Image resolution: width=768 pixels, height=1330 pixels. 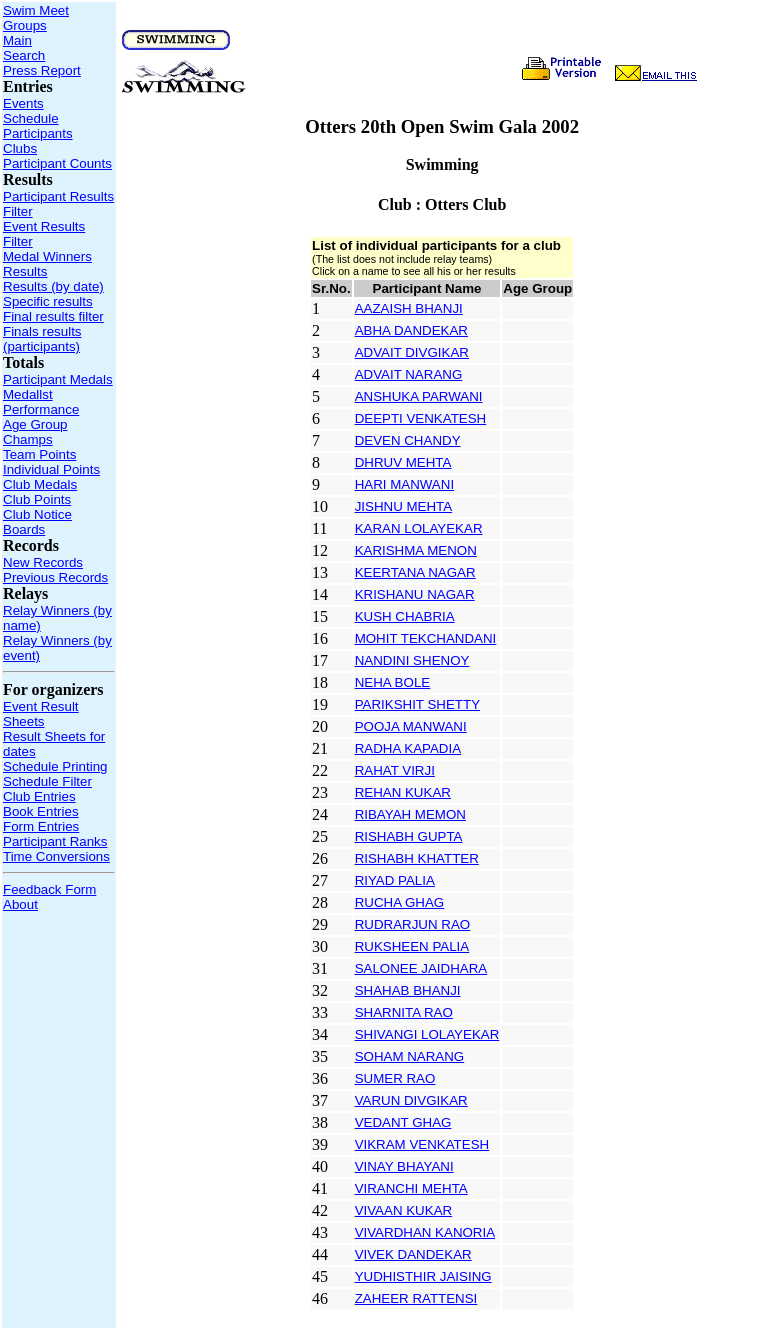 What do you see at coordinates (417, 858) in the screenshot?
I see `RISHABH KHATTER` at bounding box center [417, 858].